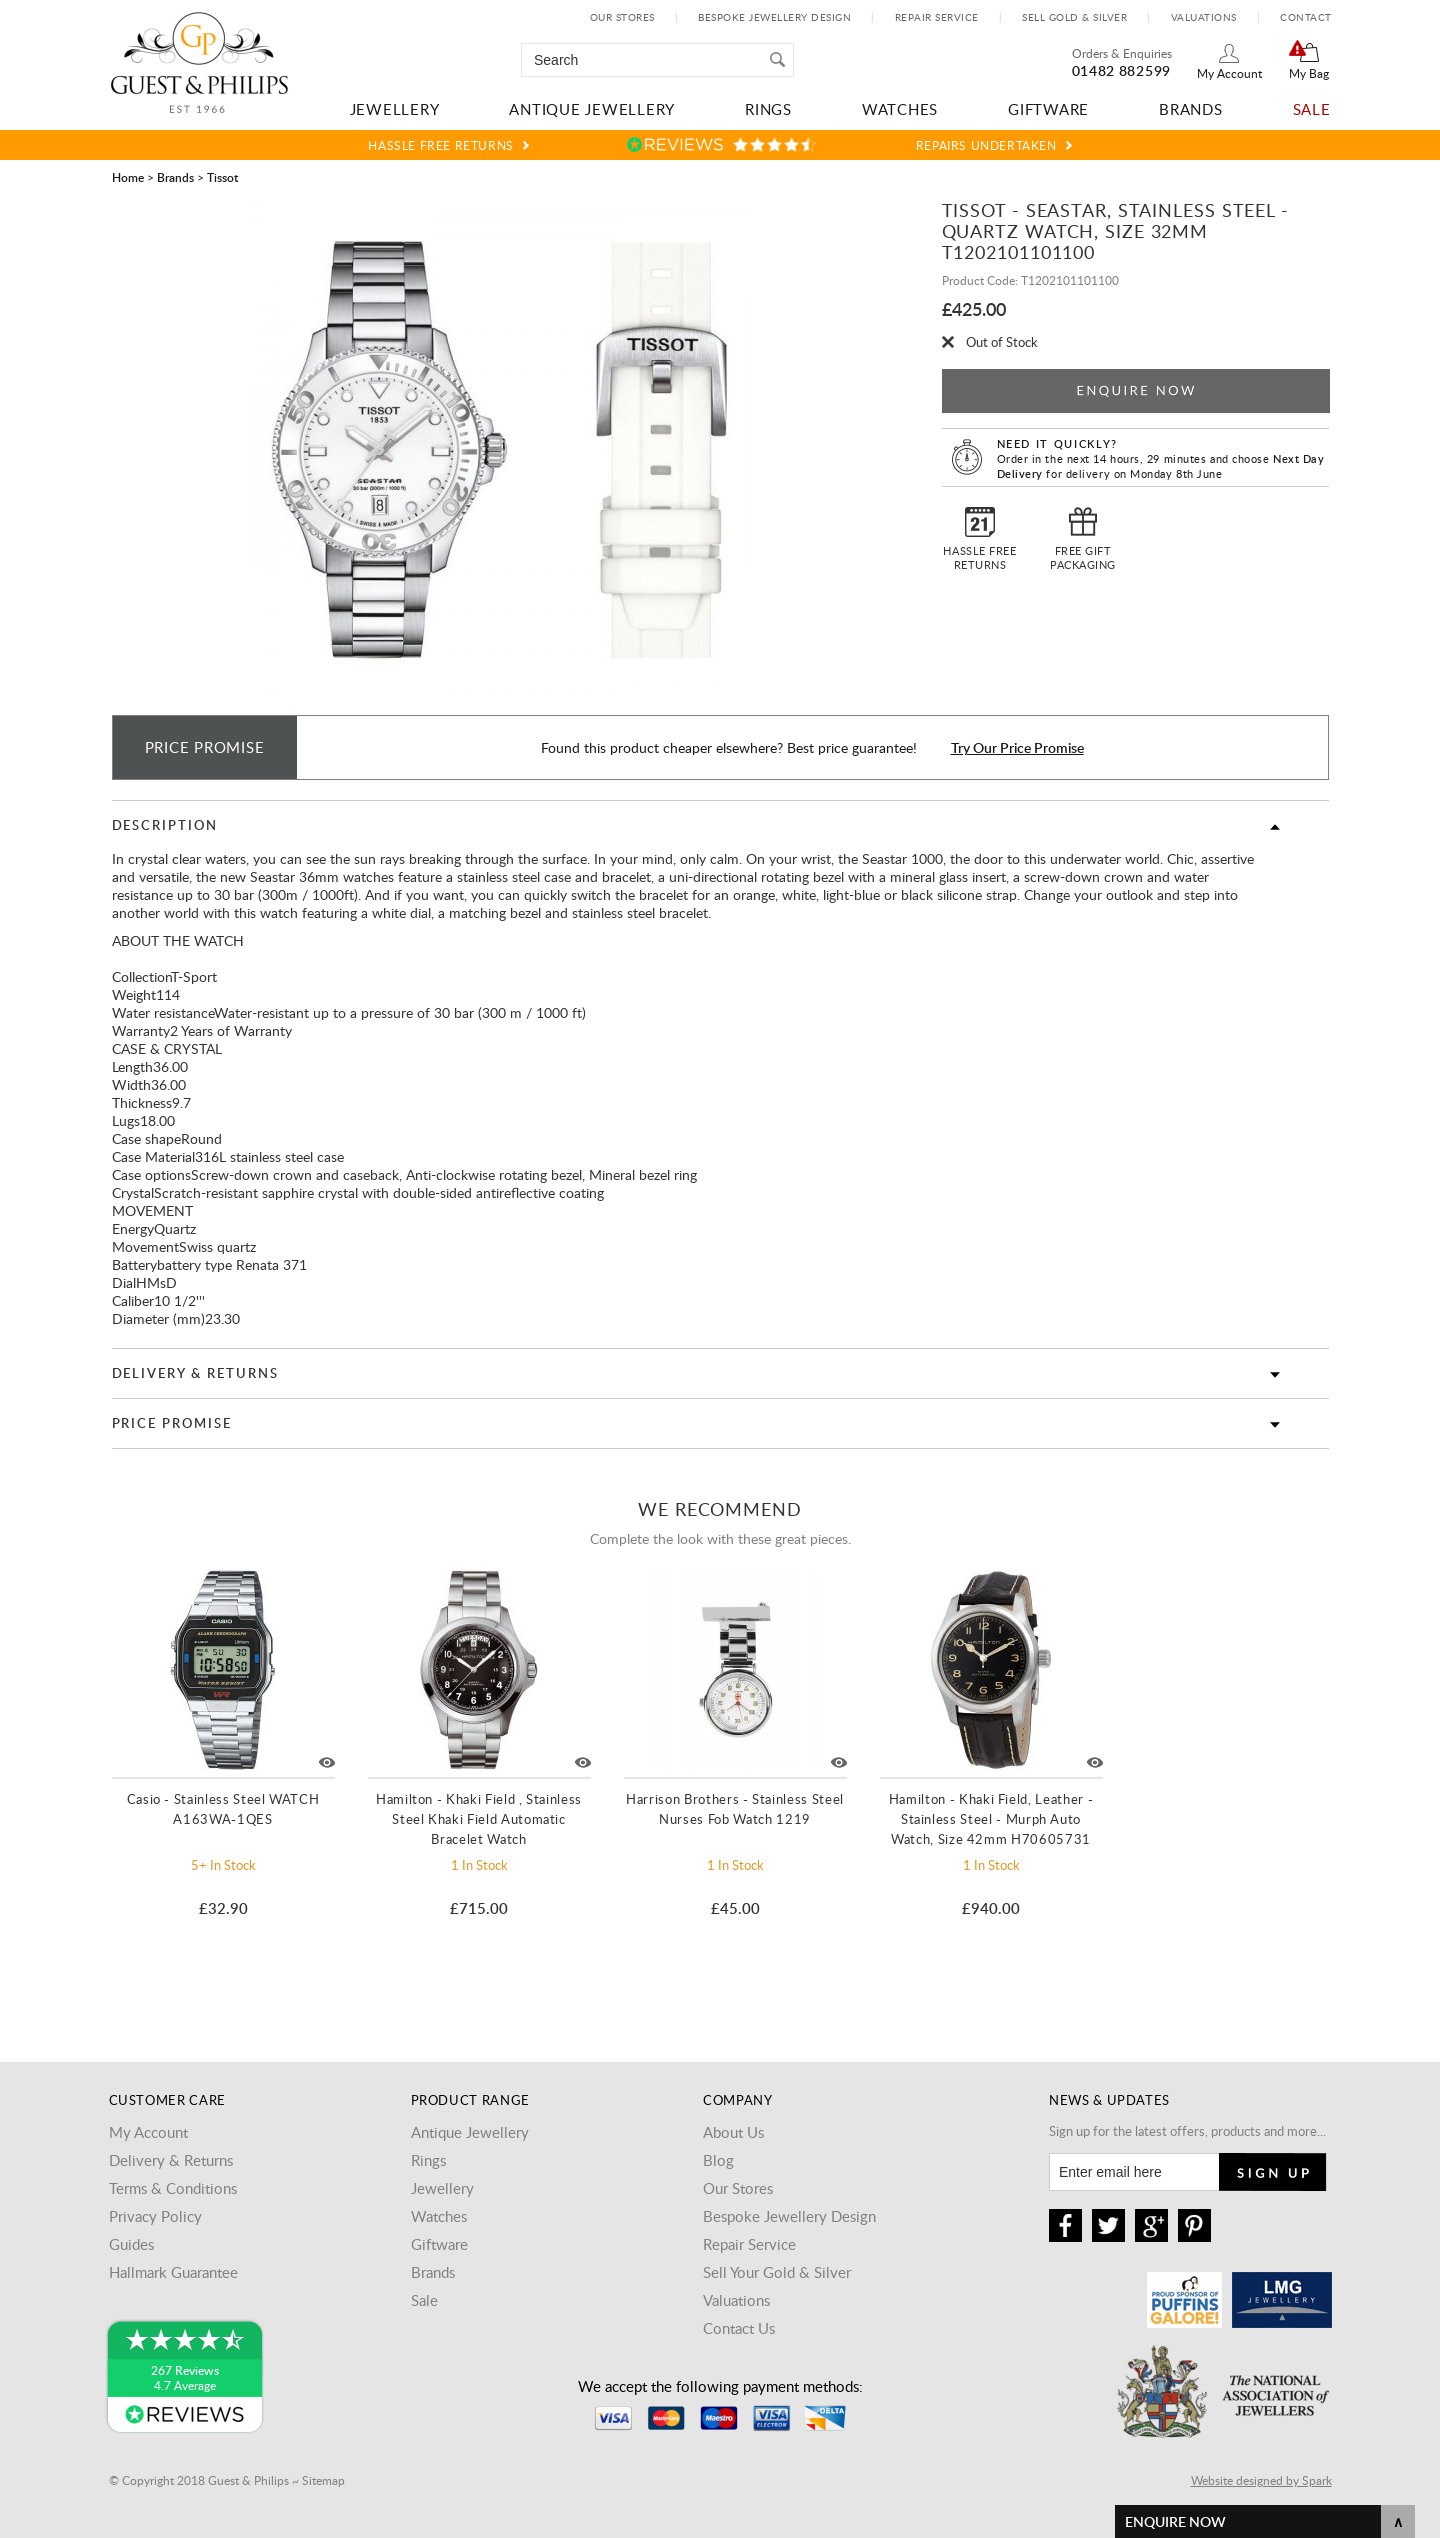 The image size is (1440, 2538). Describe the element at coordinates (165, 825) in the screenshot. I see `Description` at that location.